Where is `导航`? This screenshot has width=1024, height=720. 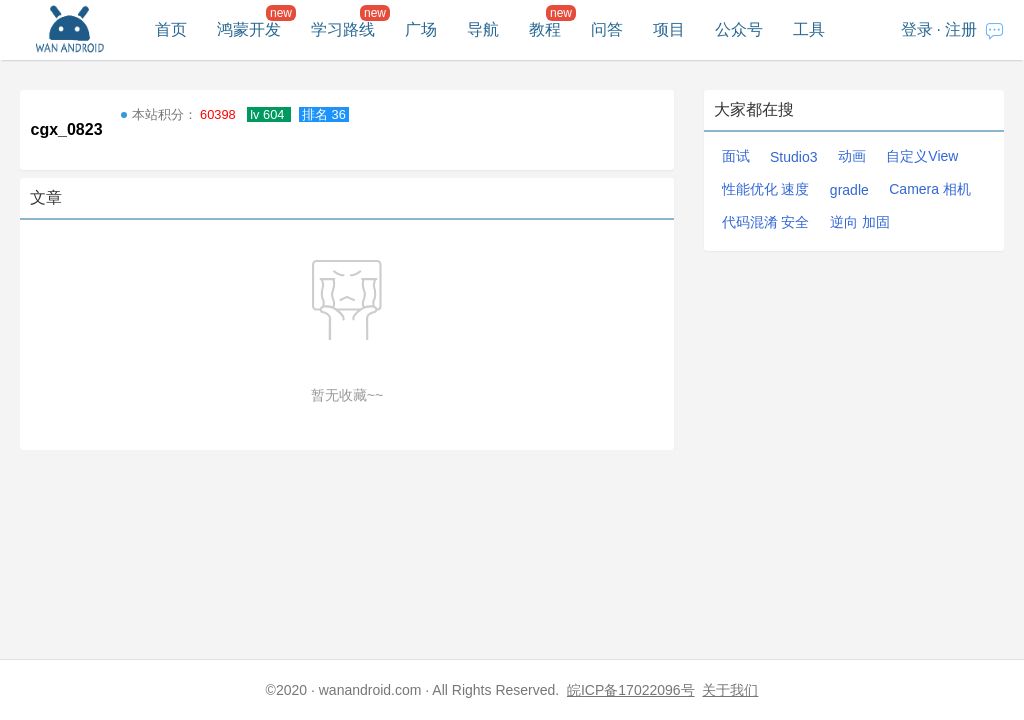 导航 is located at coordinates (483, 29).